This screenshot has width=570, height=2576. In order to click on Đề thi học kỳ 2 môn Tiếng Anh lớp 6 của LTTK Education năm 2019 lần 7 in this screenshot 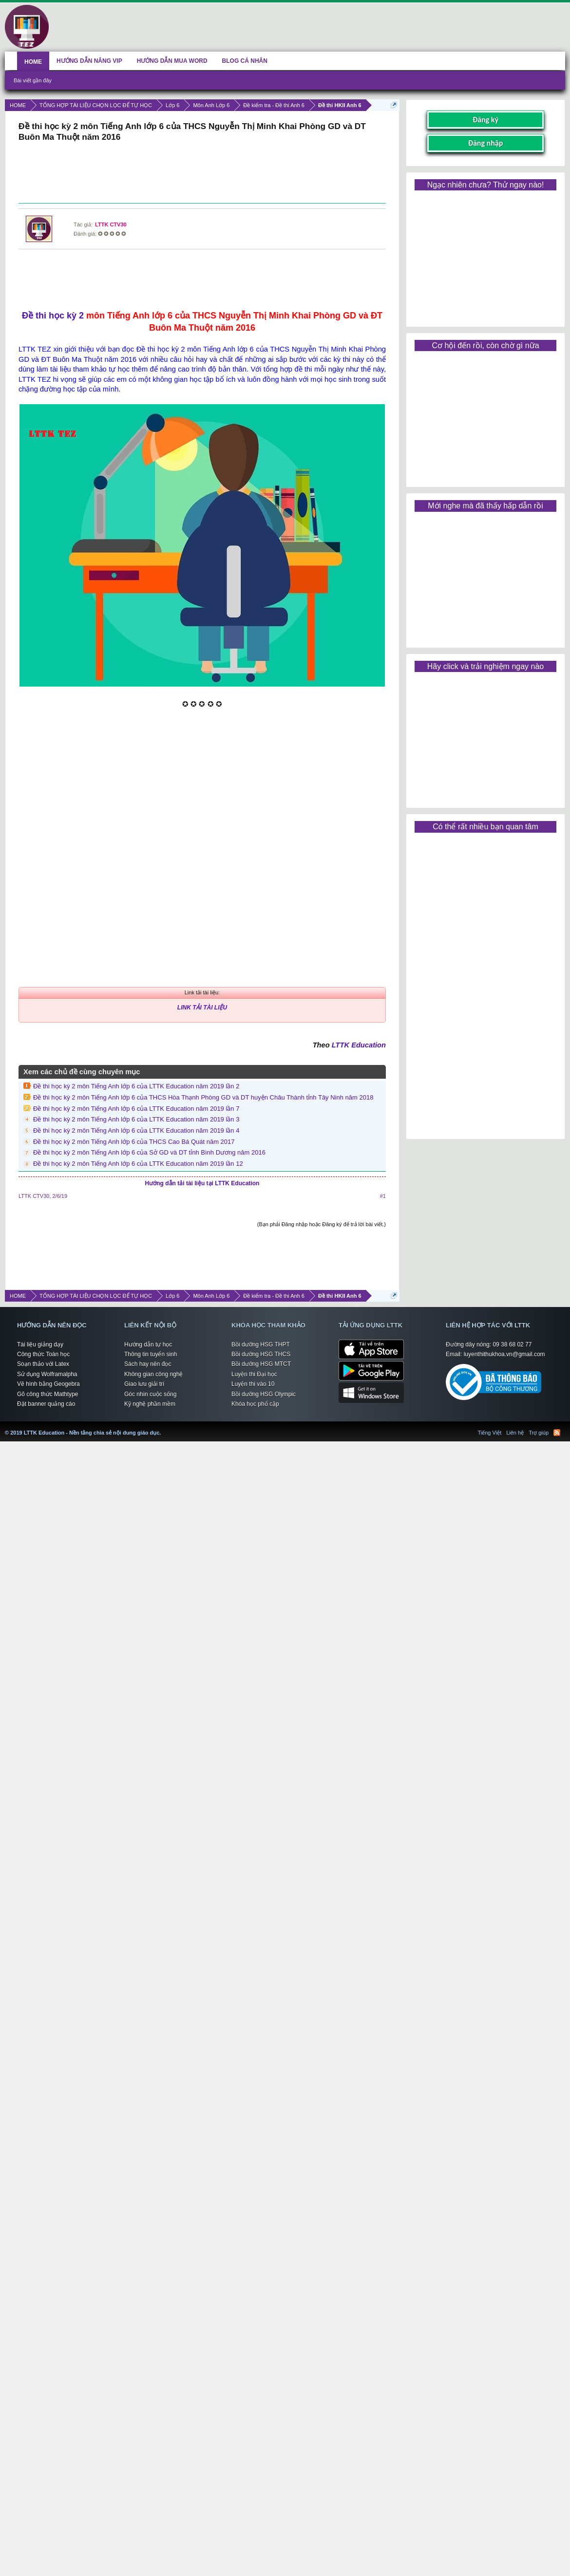, I will do `click(136, 1108)`.